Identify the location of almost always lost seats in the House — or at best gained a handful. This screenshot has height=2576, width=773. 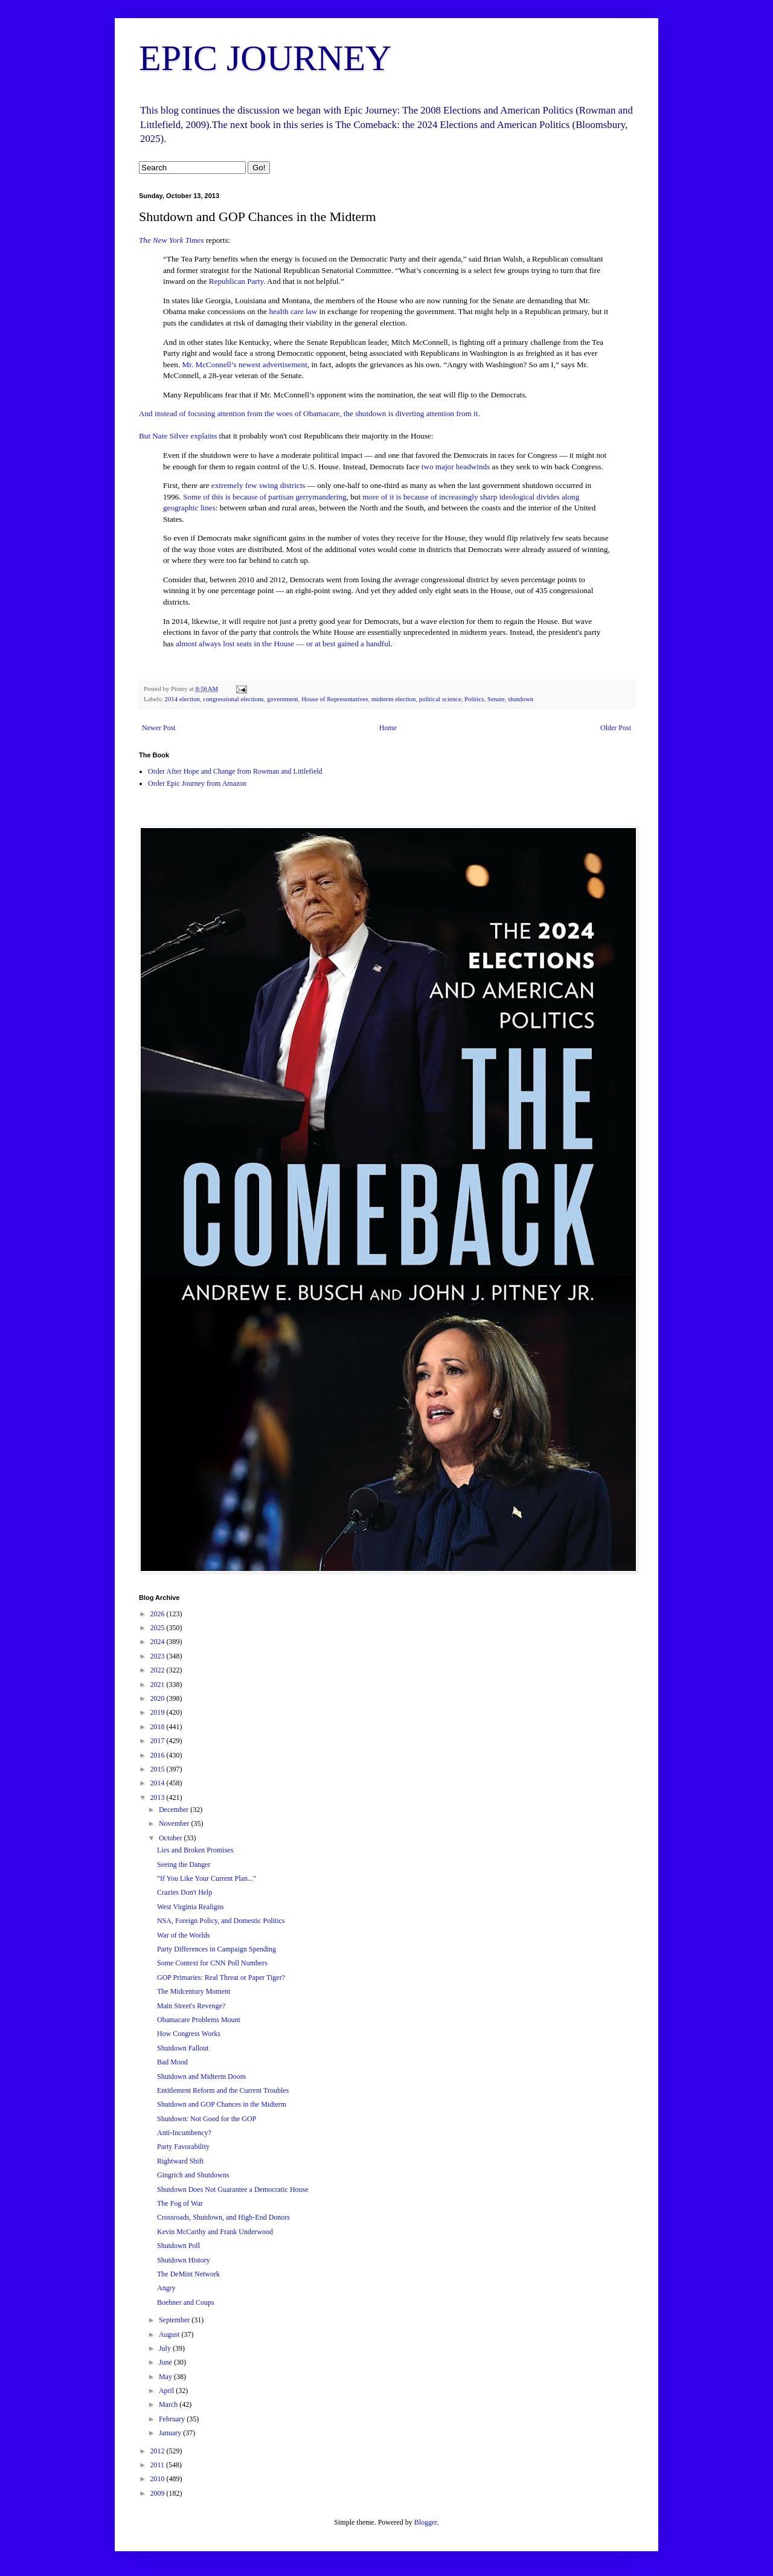
(283, 643).